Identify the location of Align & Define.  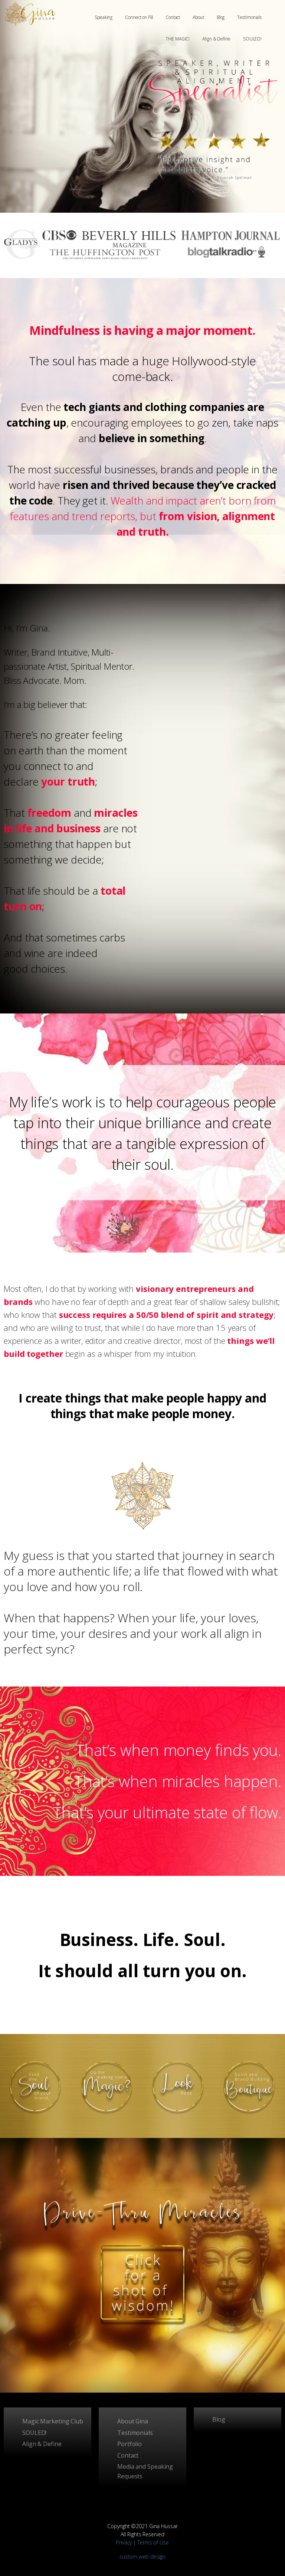
(216, 39).